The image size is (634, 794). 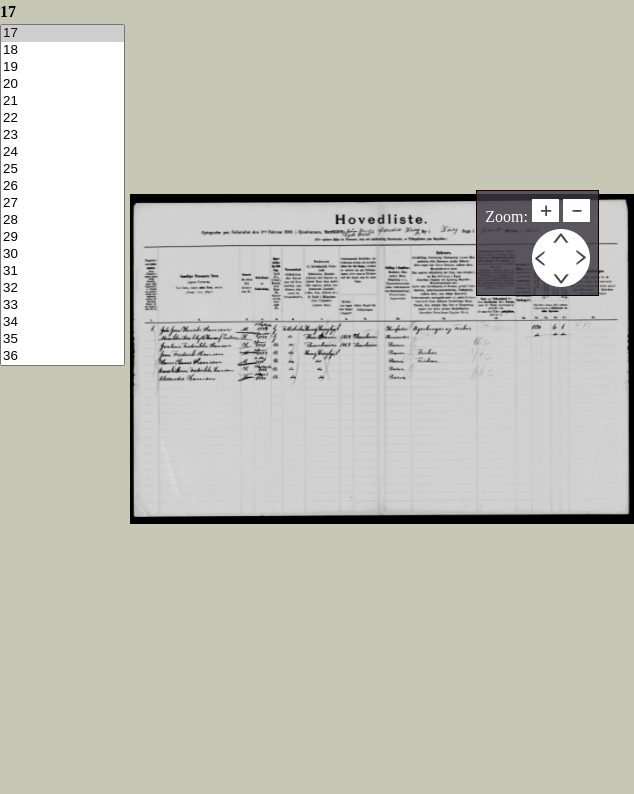 What do you see at coordinates (62, 254) in the screenshot?
I see `30` at bounding box center [62, 254].